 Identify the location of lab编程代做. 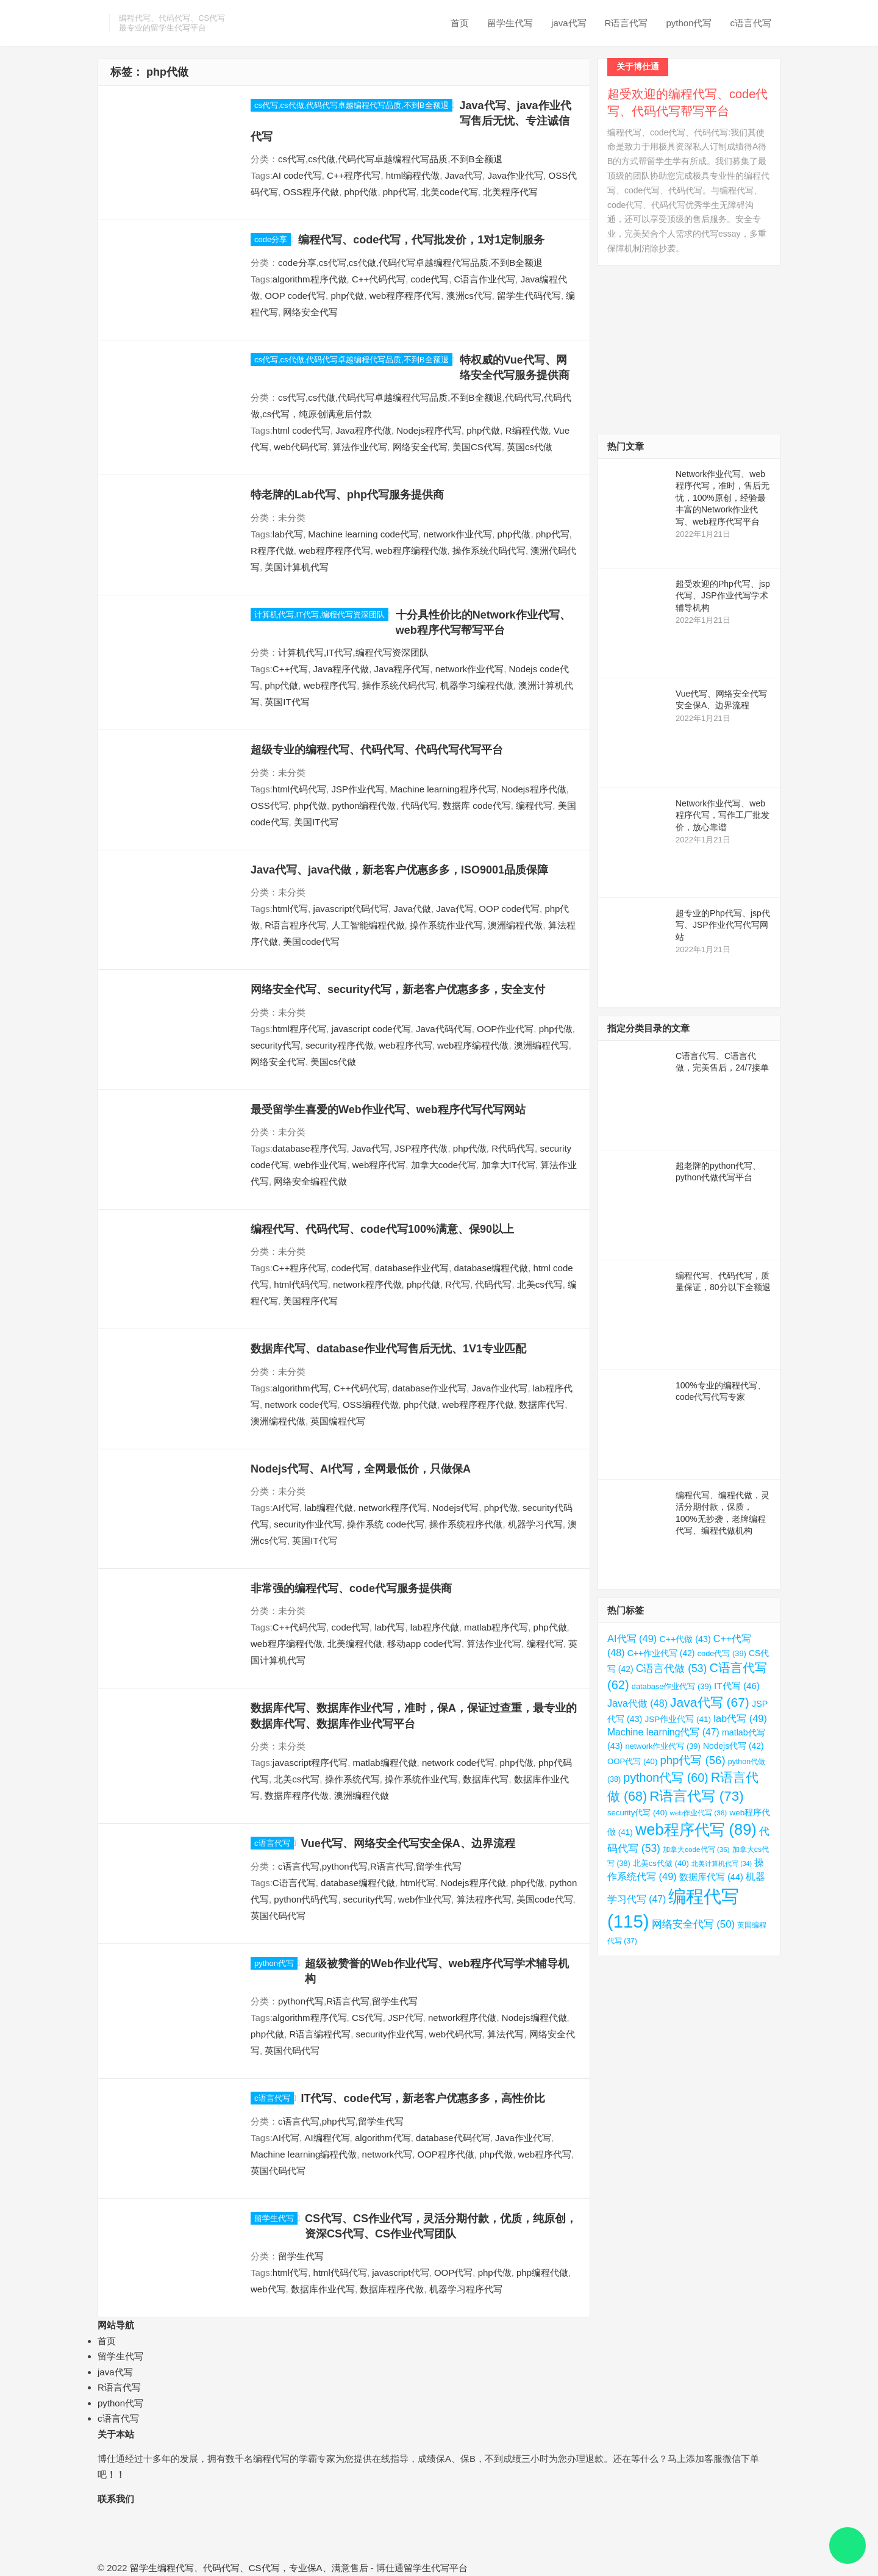
(328, 1507).